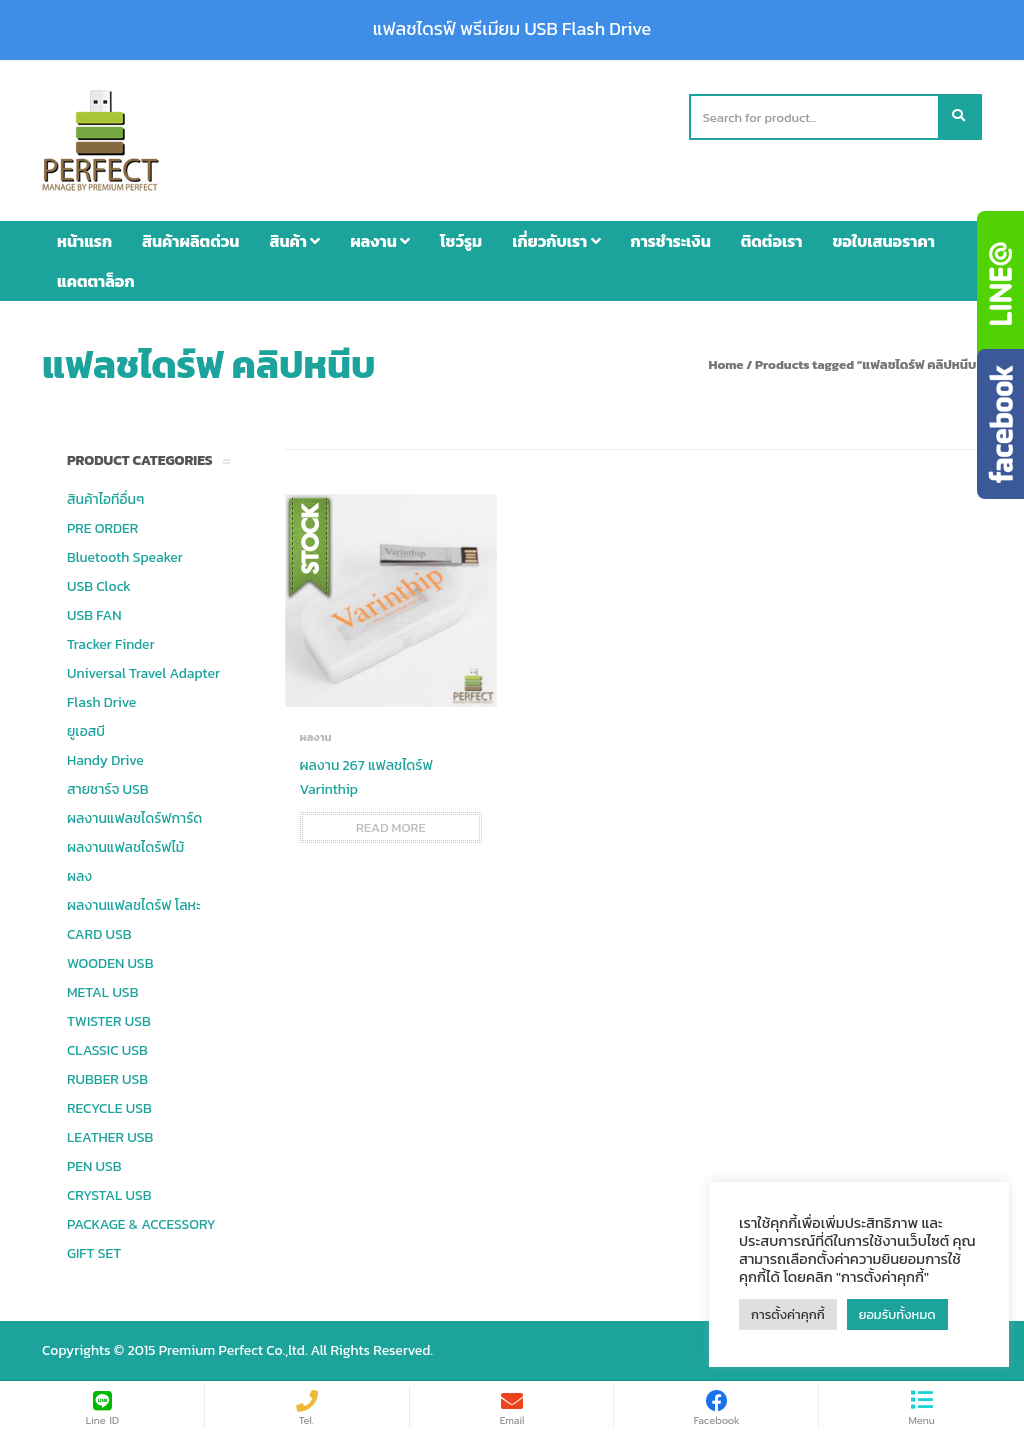  Describe the element at coordinates (96, 281) in the screenshot. I see `แคตตาล็อก` at that location.